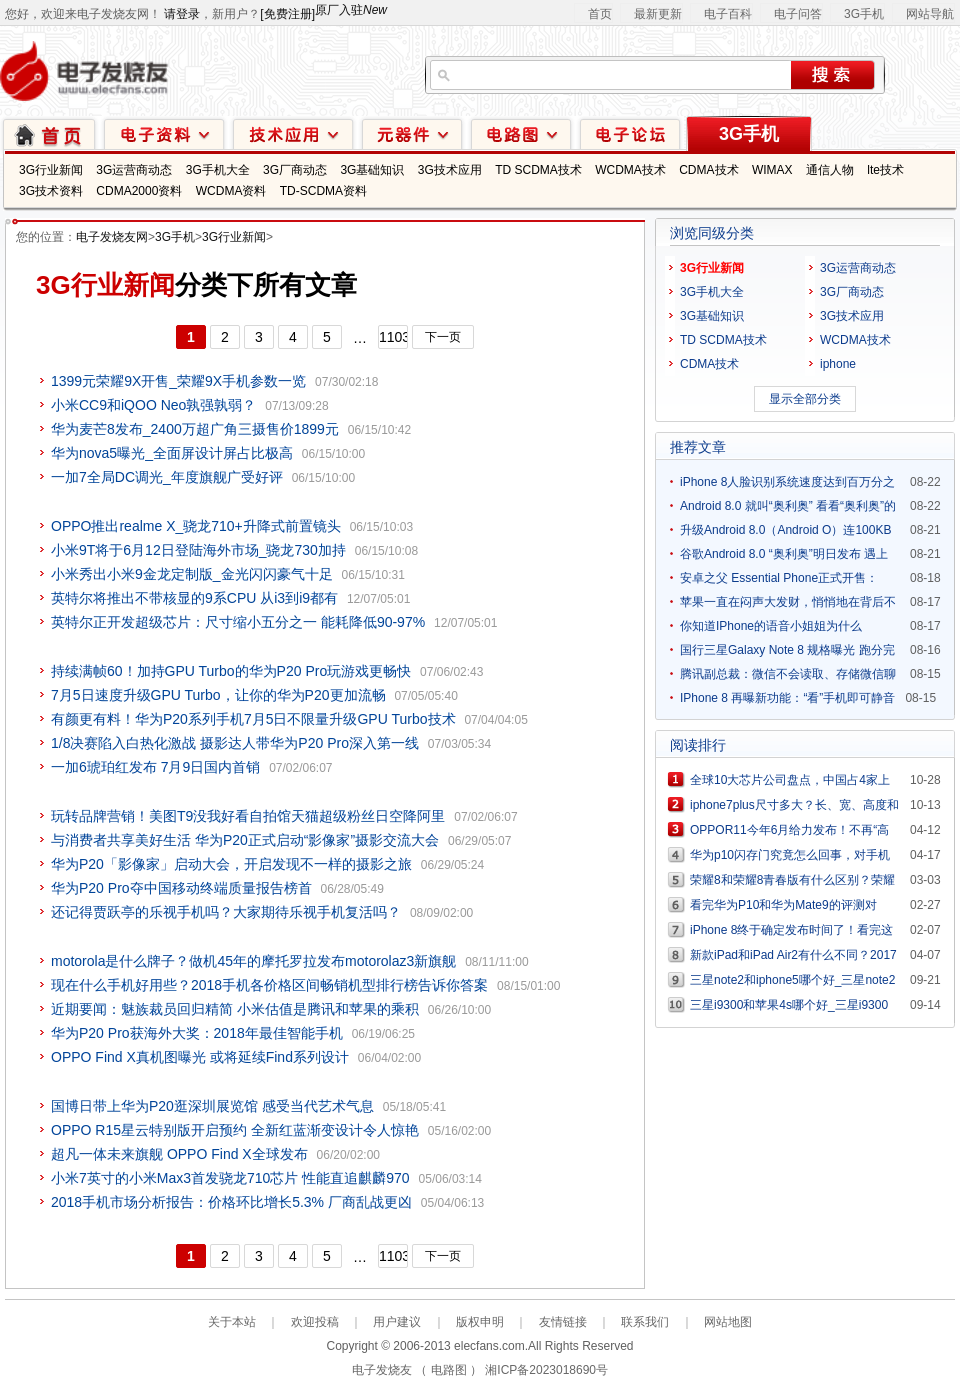 This screenshot has height=1382, width=960. What do you see at coordinates (521, 133) in the screenshot?
I see `电路图` at bounding box center [521, 133].